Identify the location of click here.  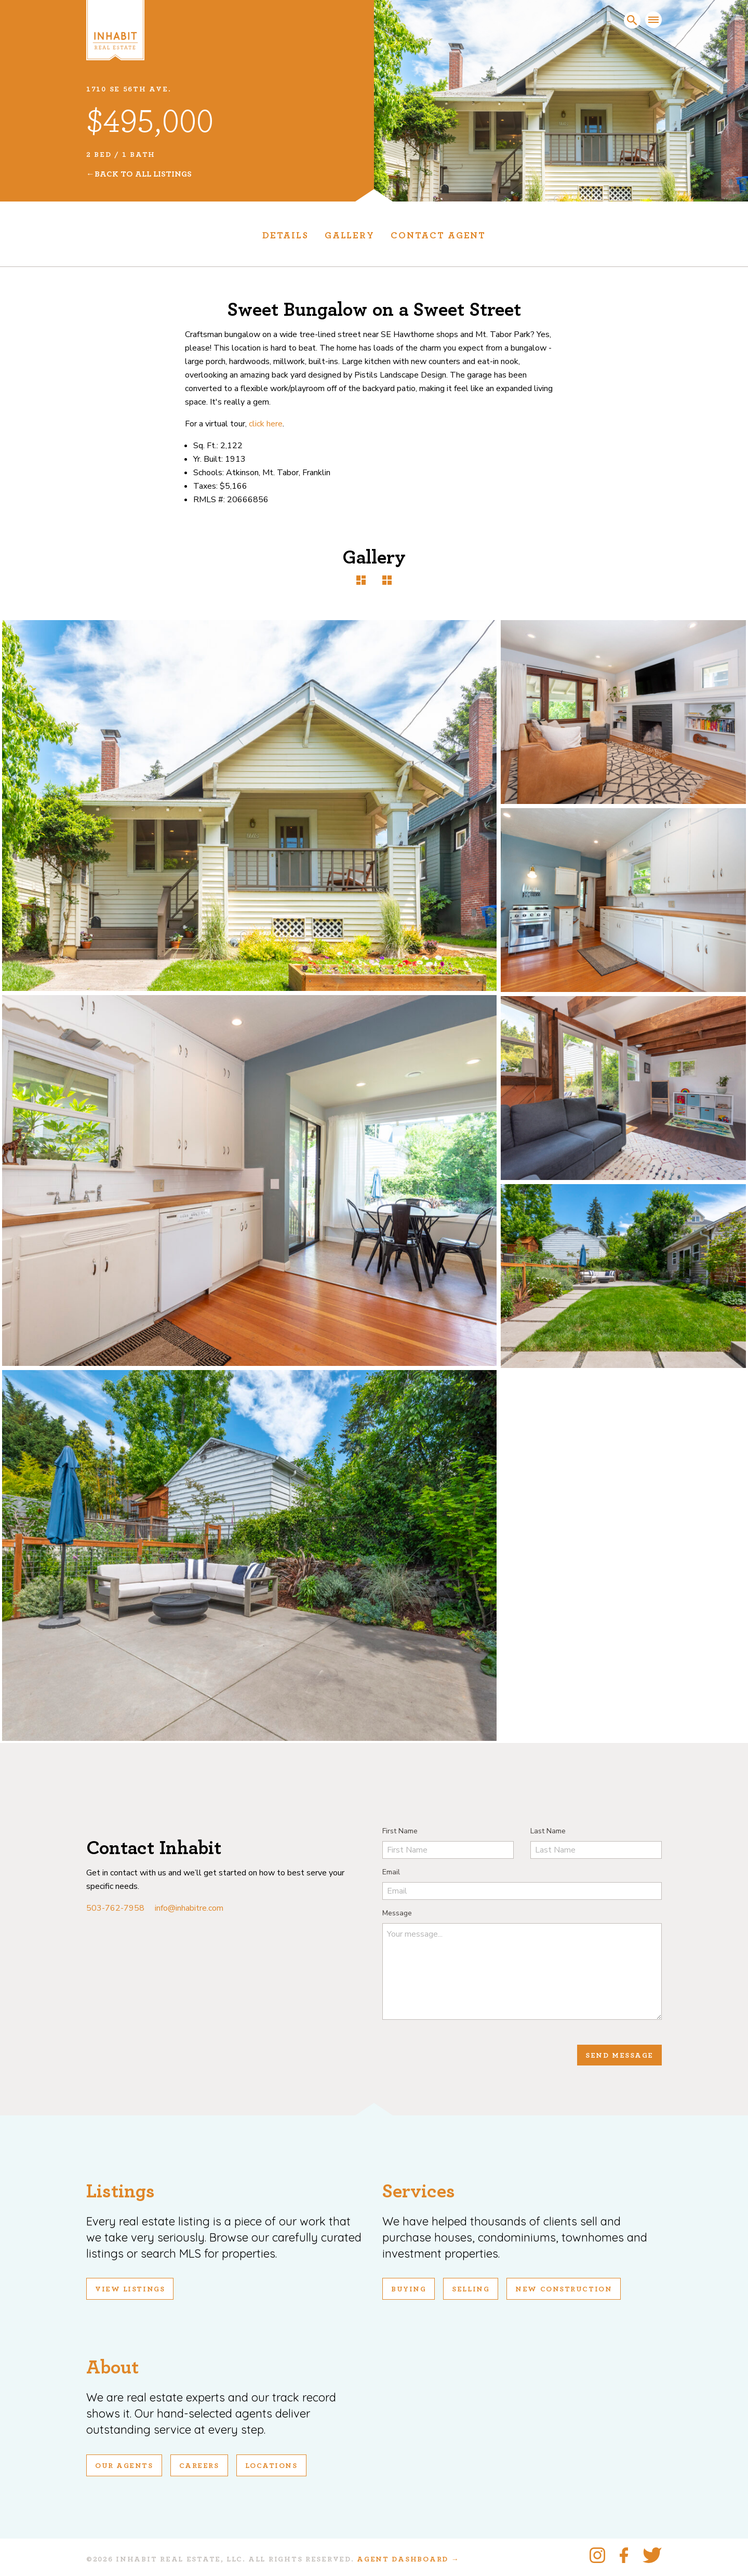
(266, 424).